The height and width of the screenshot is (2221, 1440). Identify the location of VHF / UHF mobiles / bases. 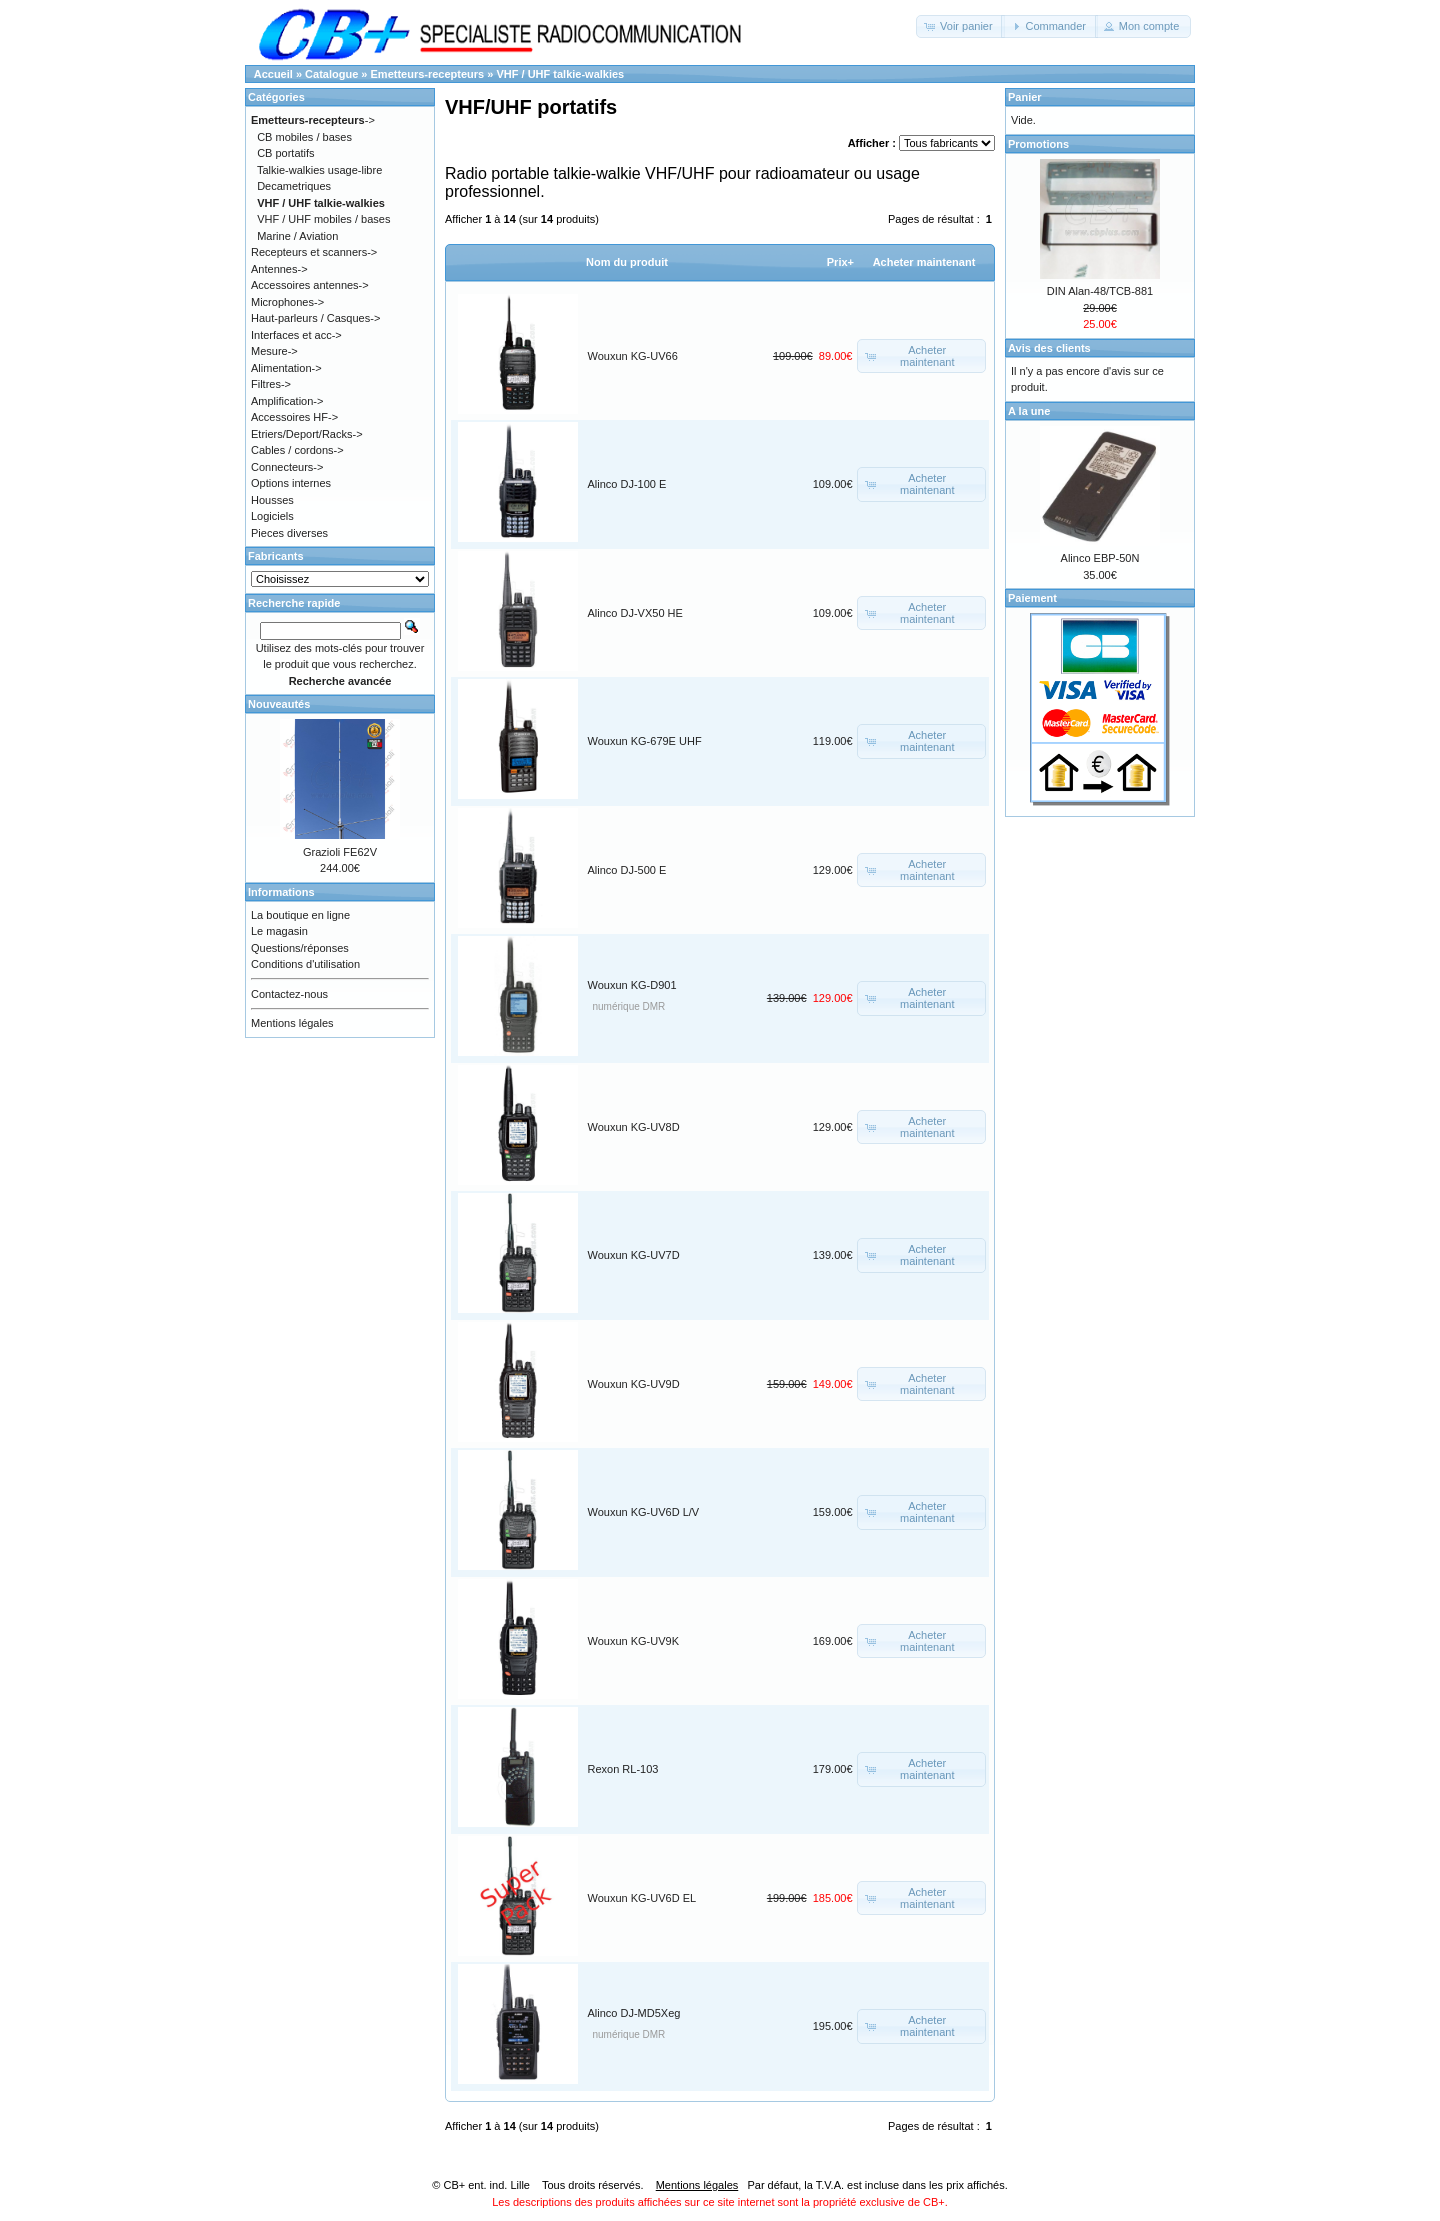
(323, 219).